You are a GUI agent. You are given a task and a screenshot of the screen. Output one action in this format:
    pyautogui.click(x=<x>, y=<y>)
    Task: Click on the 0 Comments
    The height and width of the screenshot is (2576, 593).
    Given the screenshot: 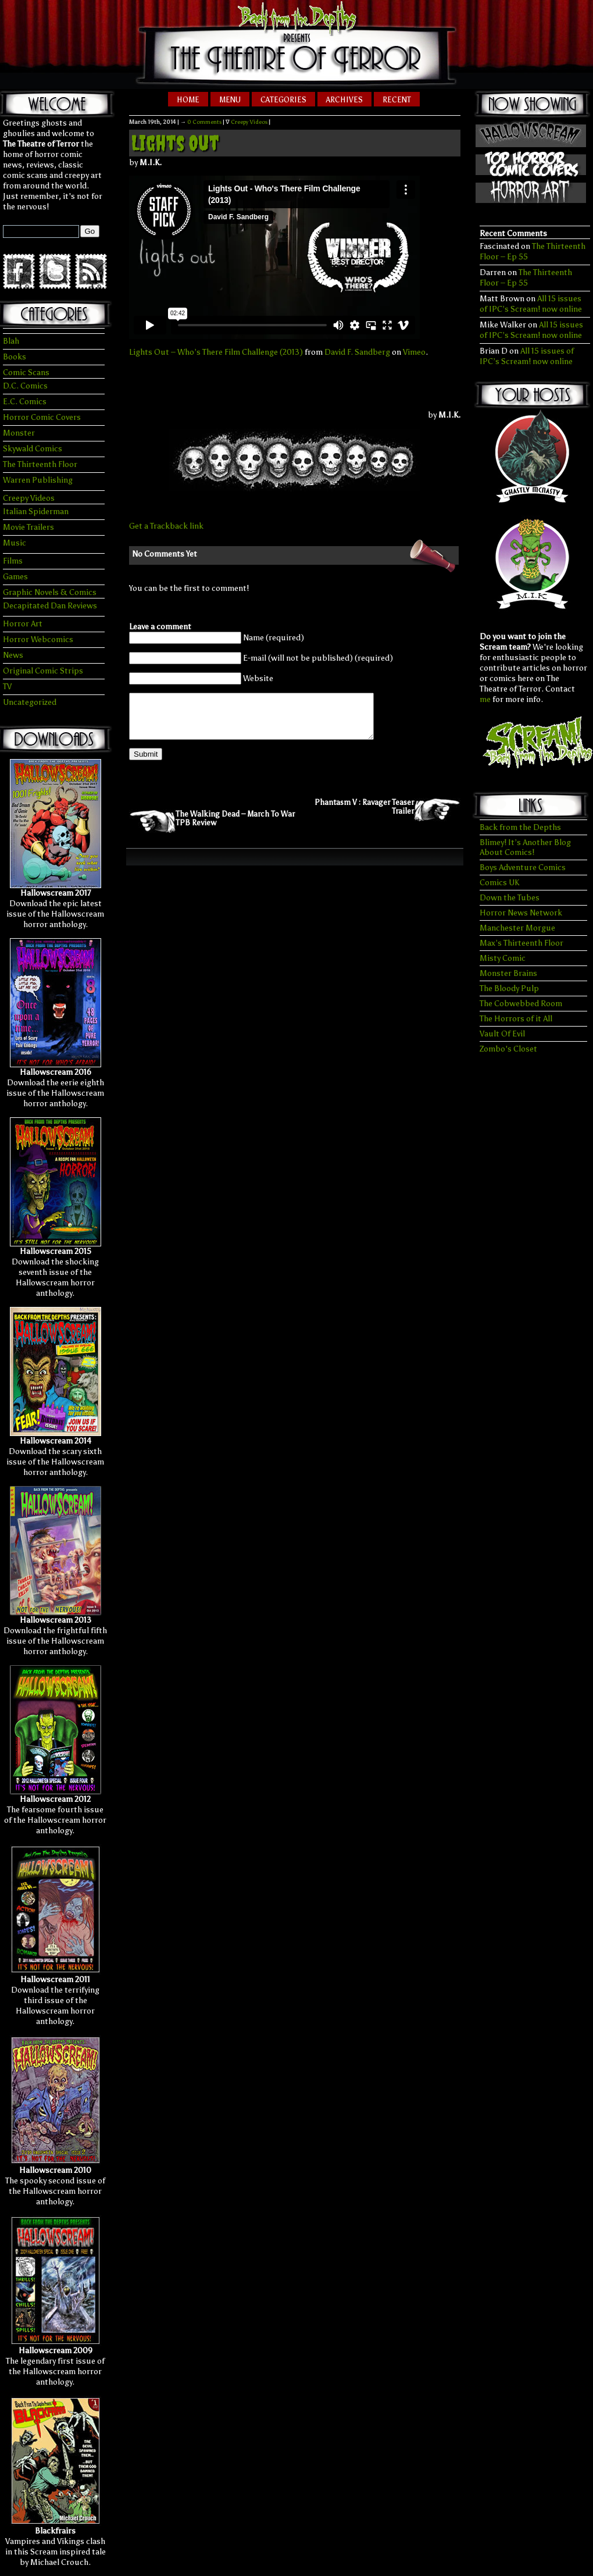 What is the action you would take?
    pyautogui.click(x=204, y=122)
    